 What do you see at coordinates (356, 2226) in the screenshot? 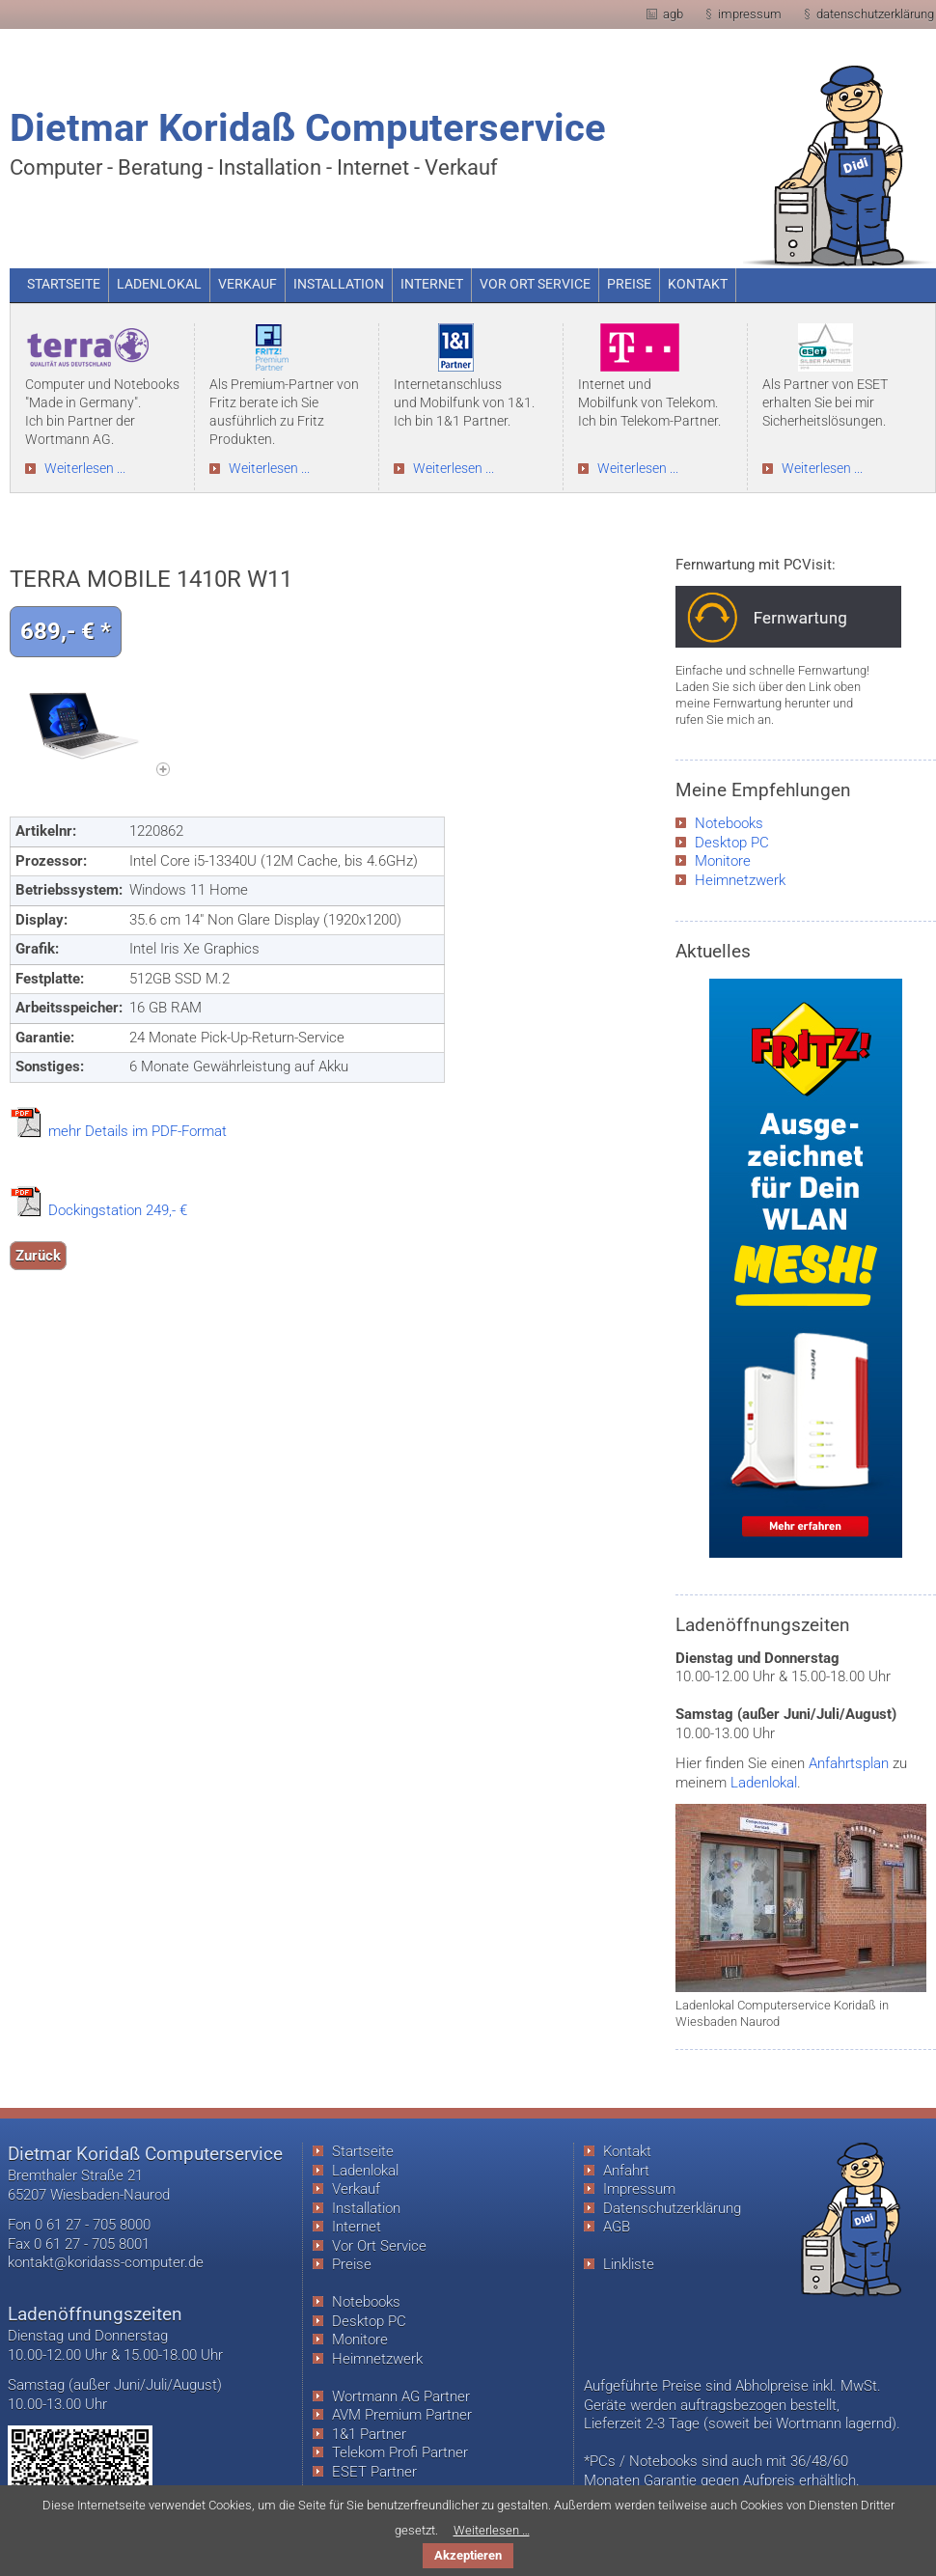
I see `Internet` at bounding box center [356, 2226].